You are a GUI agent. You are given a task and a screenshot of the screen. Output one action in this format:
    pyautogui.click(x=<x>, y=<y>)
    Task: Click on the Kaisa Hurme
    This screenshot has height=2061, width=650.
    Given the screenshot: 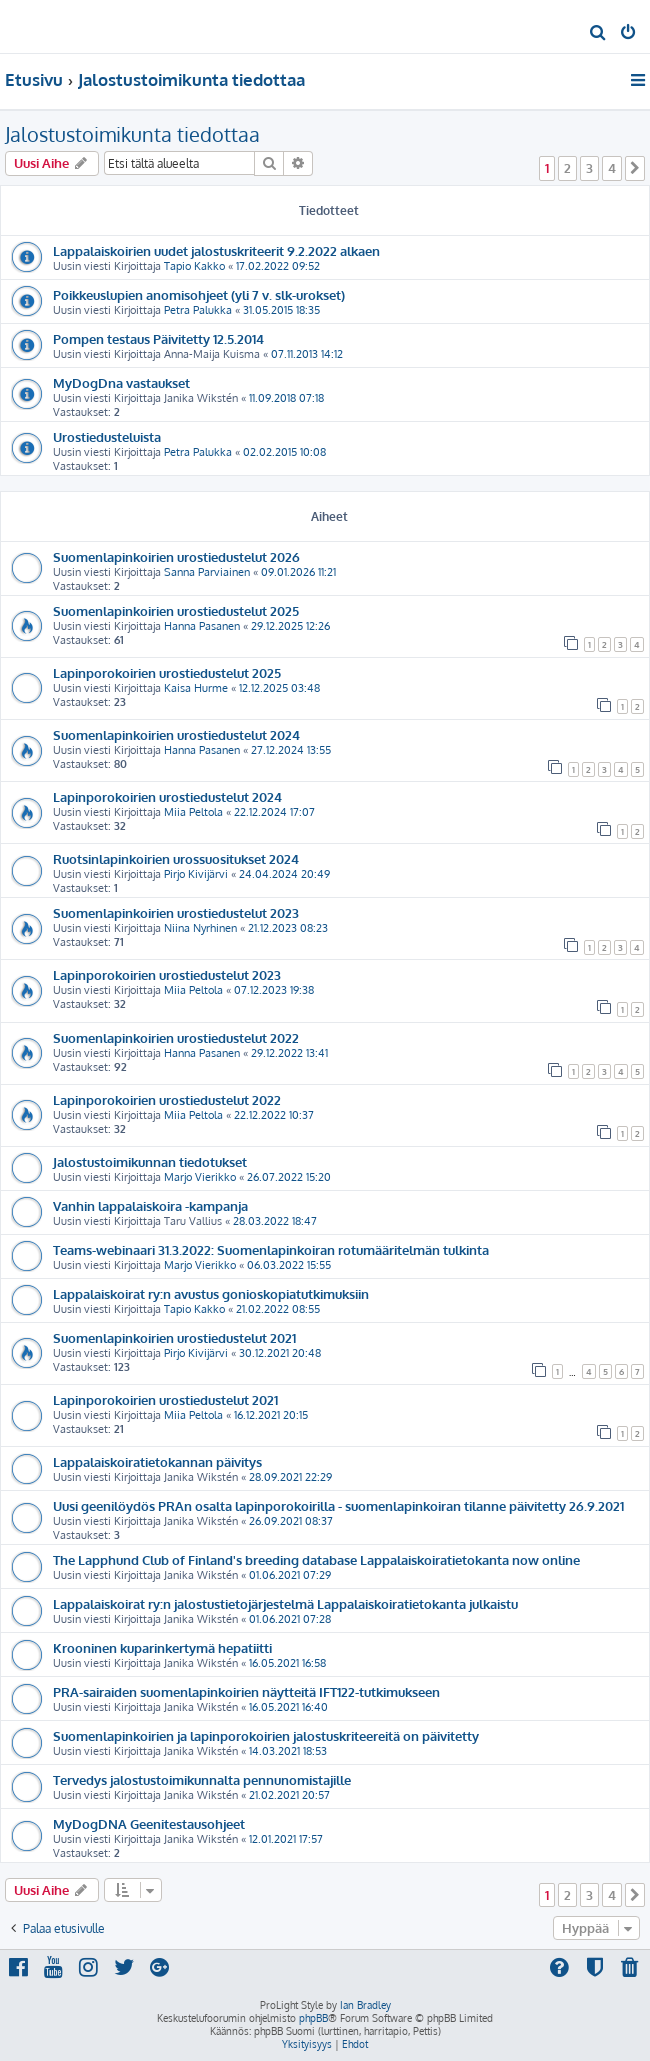 What is the action you would take?
    pyautogui.click(x=196, y=688)
    